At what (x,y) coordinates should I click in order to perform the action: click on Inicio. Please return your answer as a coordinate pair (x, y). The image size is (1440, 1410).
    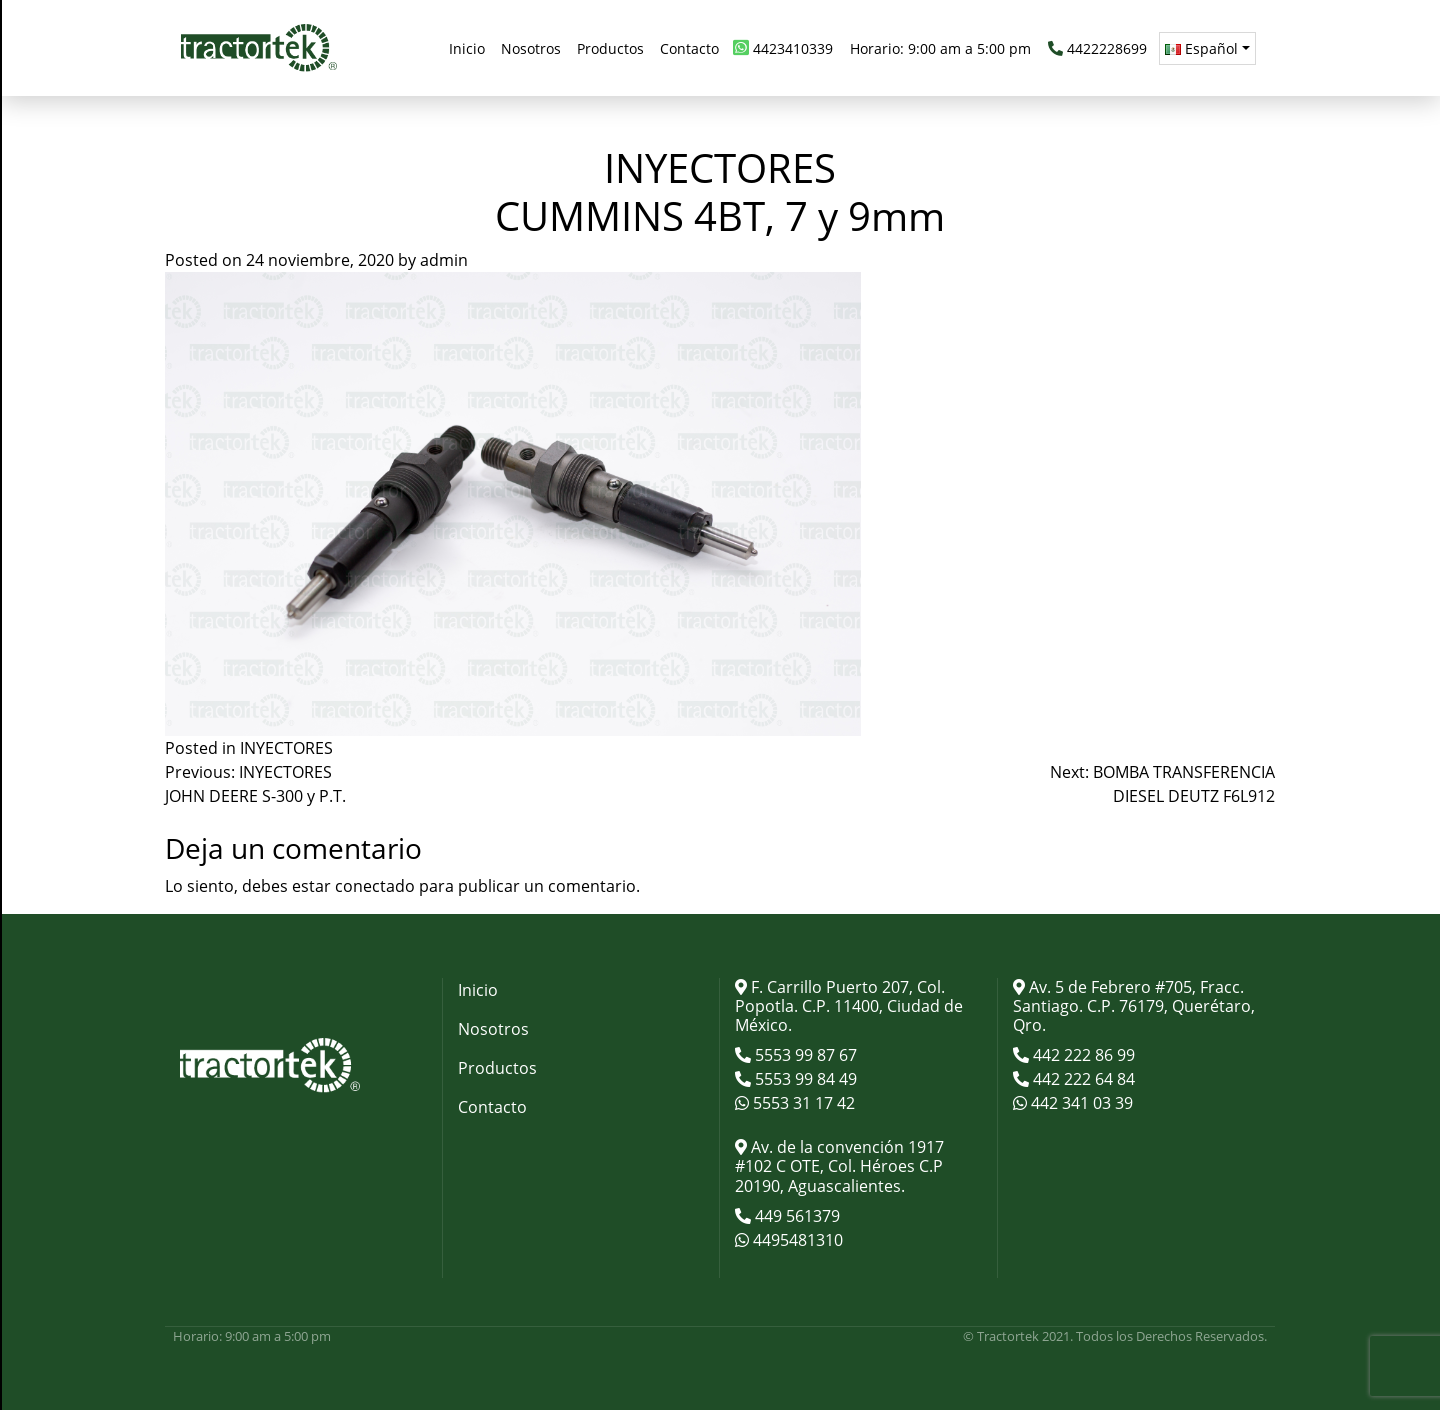
    Looking at the image, I should click on (478, 990).